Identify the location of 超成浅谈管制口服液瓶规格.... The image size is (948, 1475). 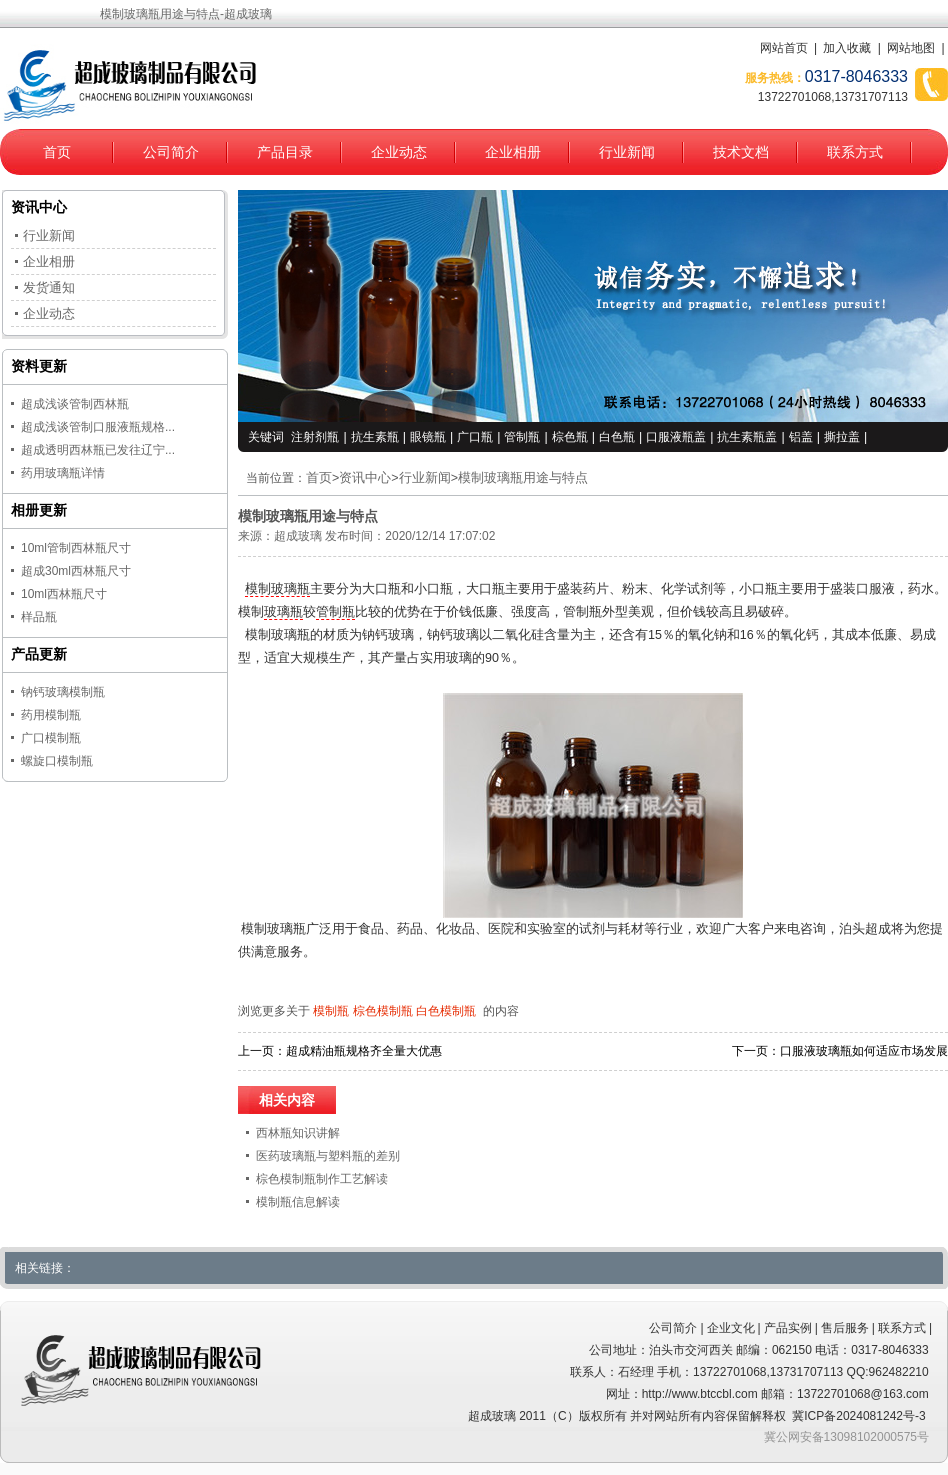
(98, 427).